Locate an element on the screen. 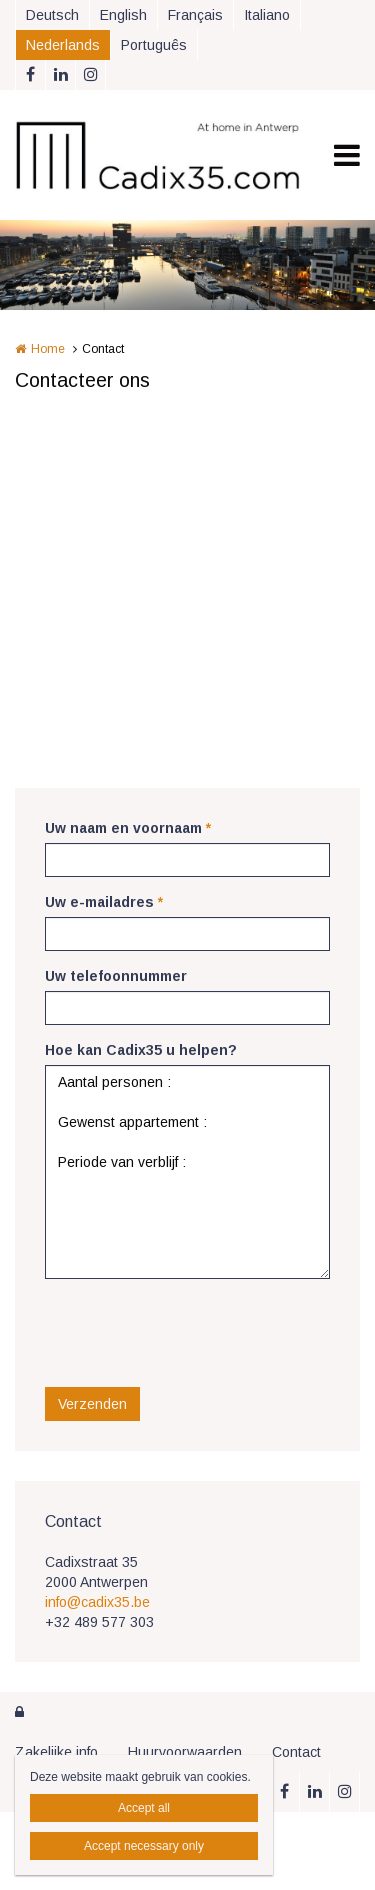  Uw e-mailadres is located at coordinates (104, 902).